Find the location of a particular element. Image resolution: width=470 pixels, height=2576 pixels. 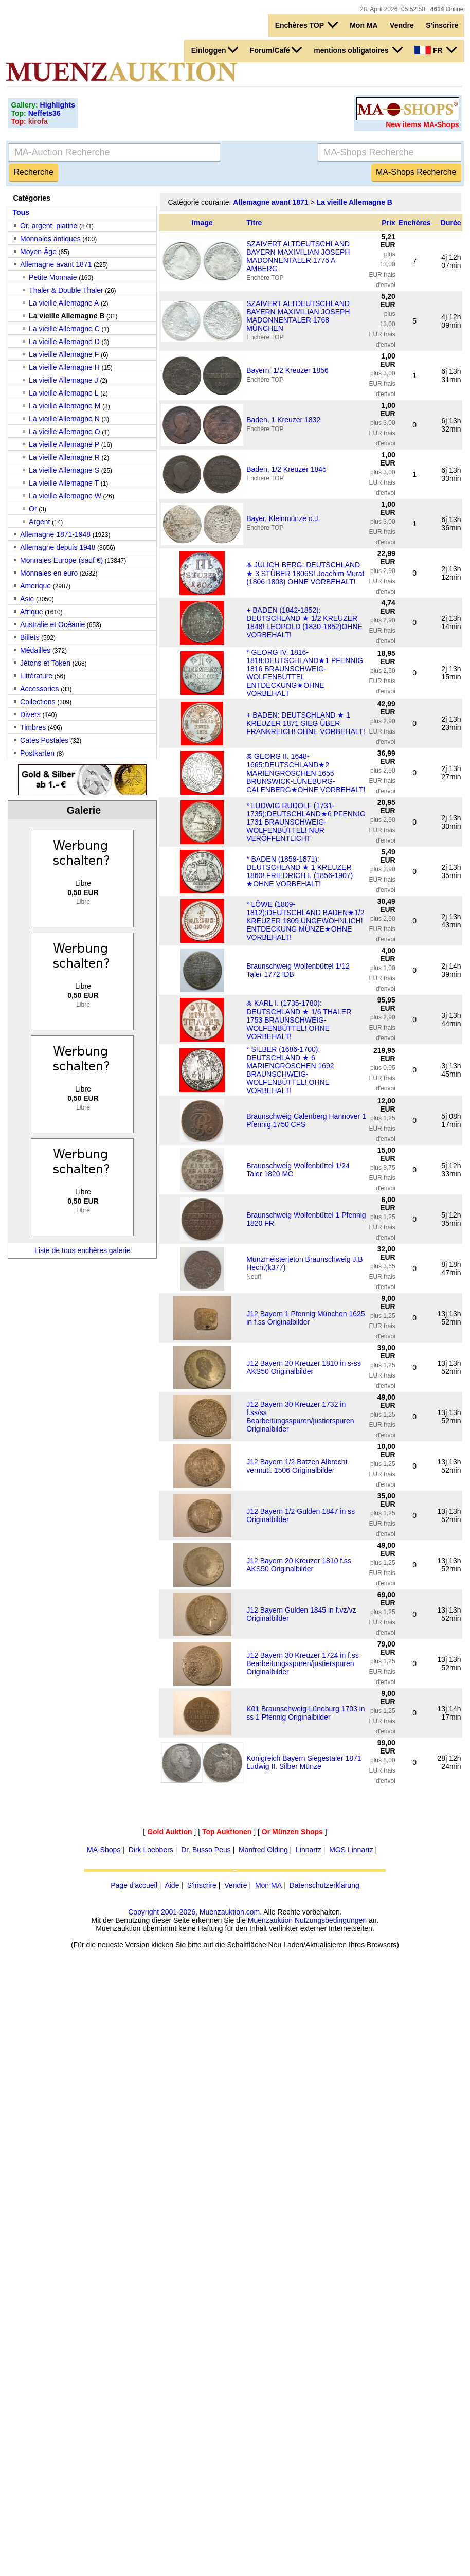

Or, argent, platine is located at coordinates (48, 226).